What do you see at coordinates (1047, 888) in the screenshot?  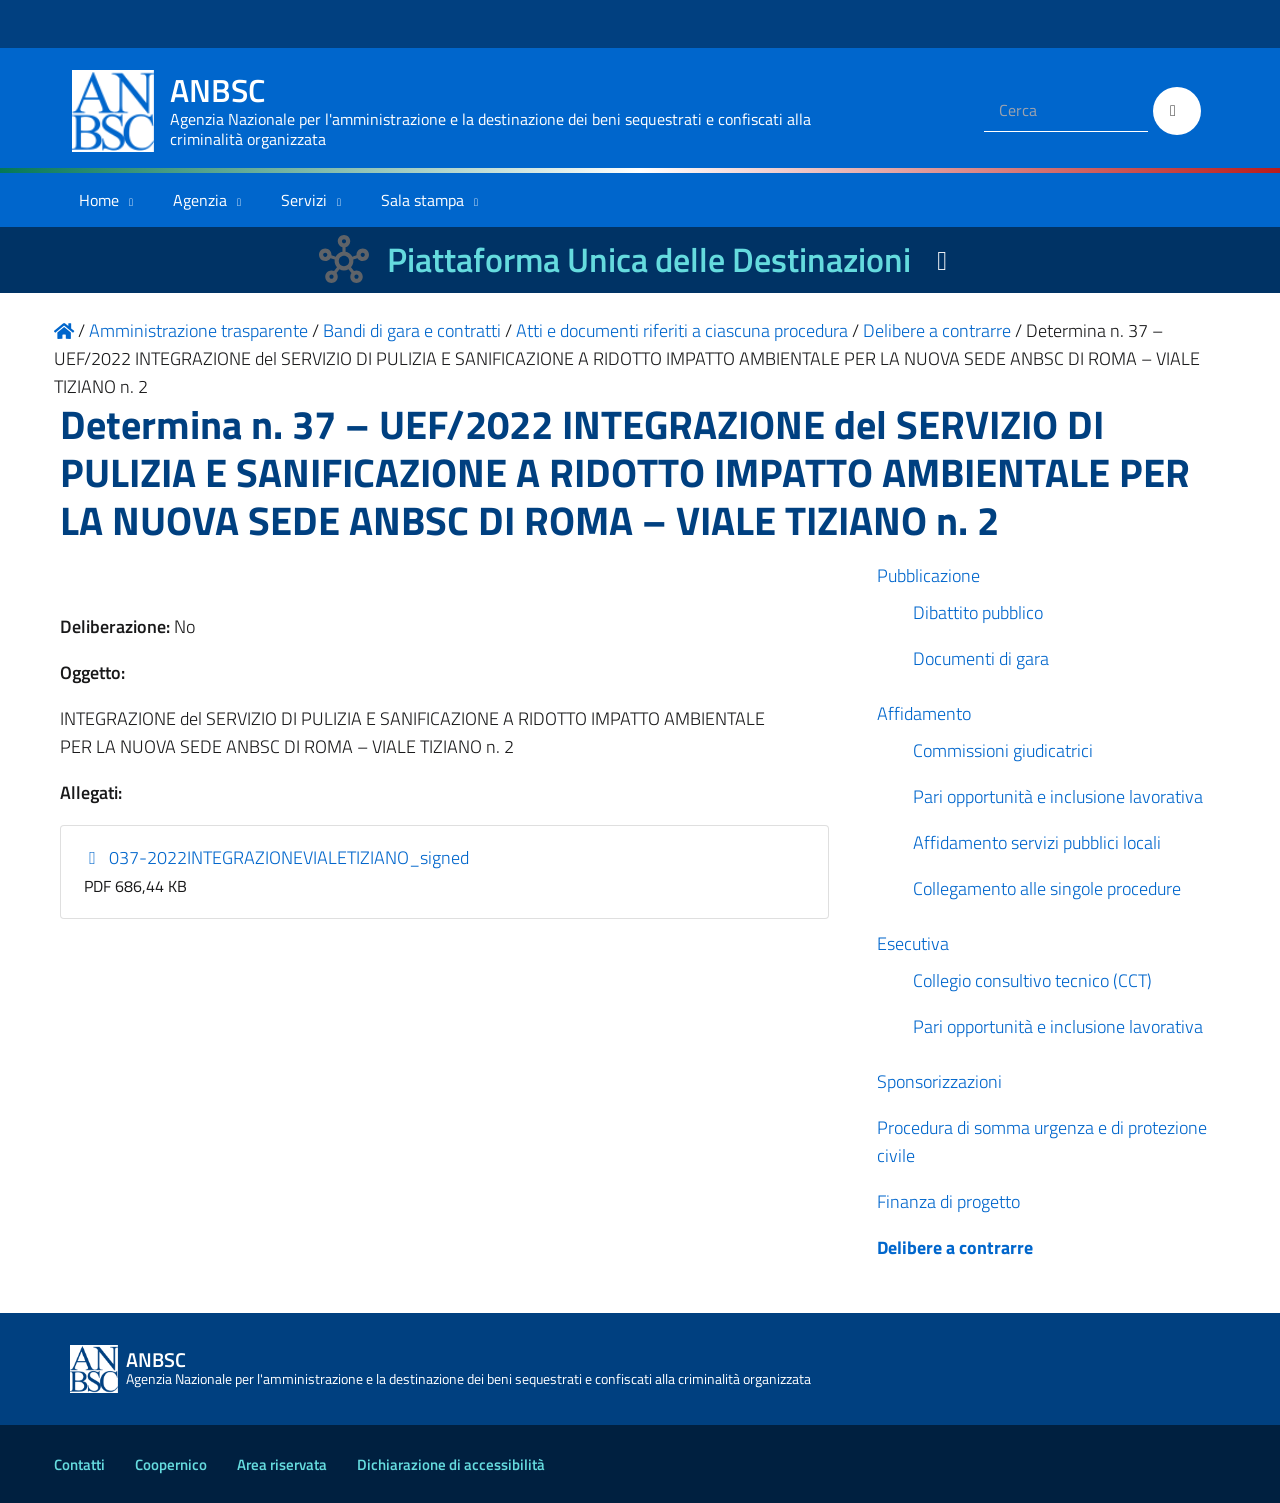 I see `Collegamento alle singole procedure` at bounding box center [1047, 888].